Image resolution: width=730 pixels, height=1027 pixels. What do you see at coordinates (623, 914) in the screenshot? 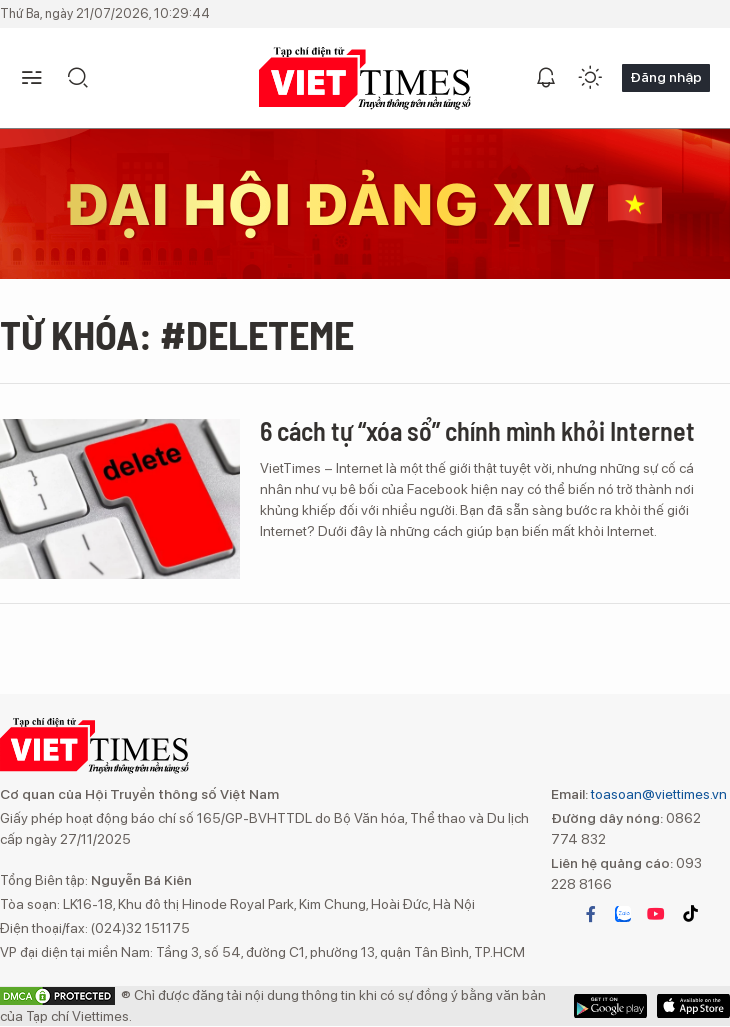
I see `zalo` at bounding box center [623, 914].